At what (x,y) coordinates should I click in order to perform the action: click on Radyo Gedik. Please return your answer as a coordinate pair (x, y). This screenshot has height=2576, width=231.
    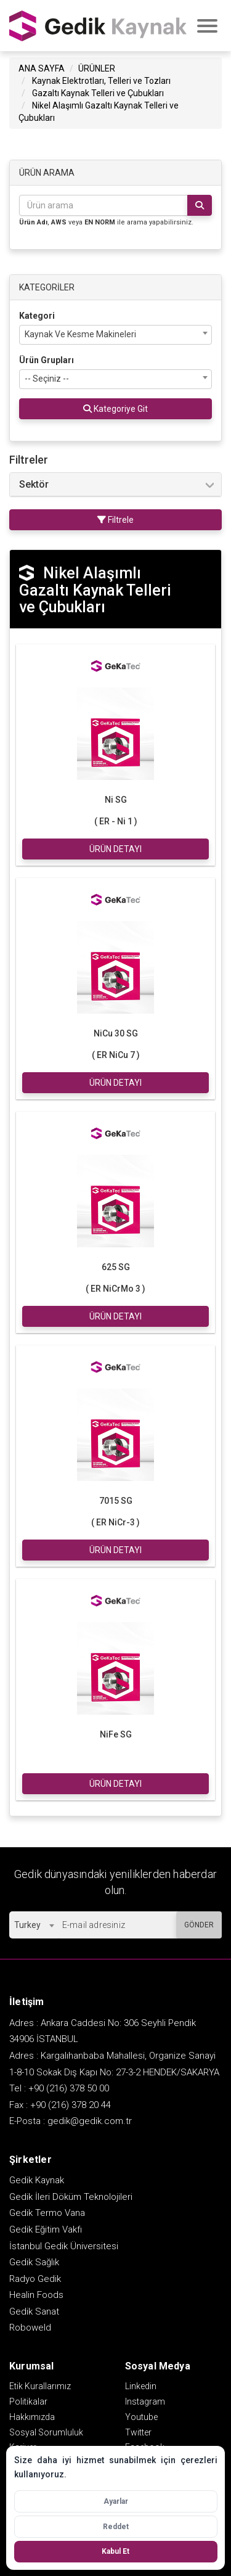
    Looking at the image, I should click on (35, 2277).